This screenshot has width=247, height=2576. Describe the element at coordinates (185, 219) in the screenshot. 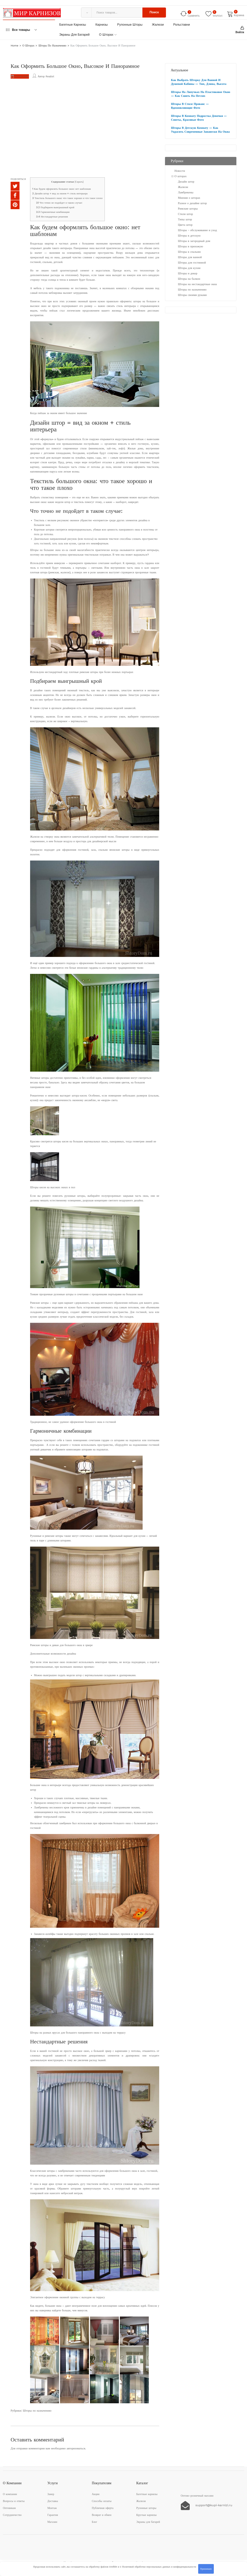

I see `Типы штор` at that location.